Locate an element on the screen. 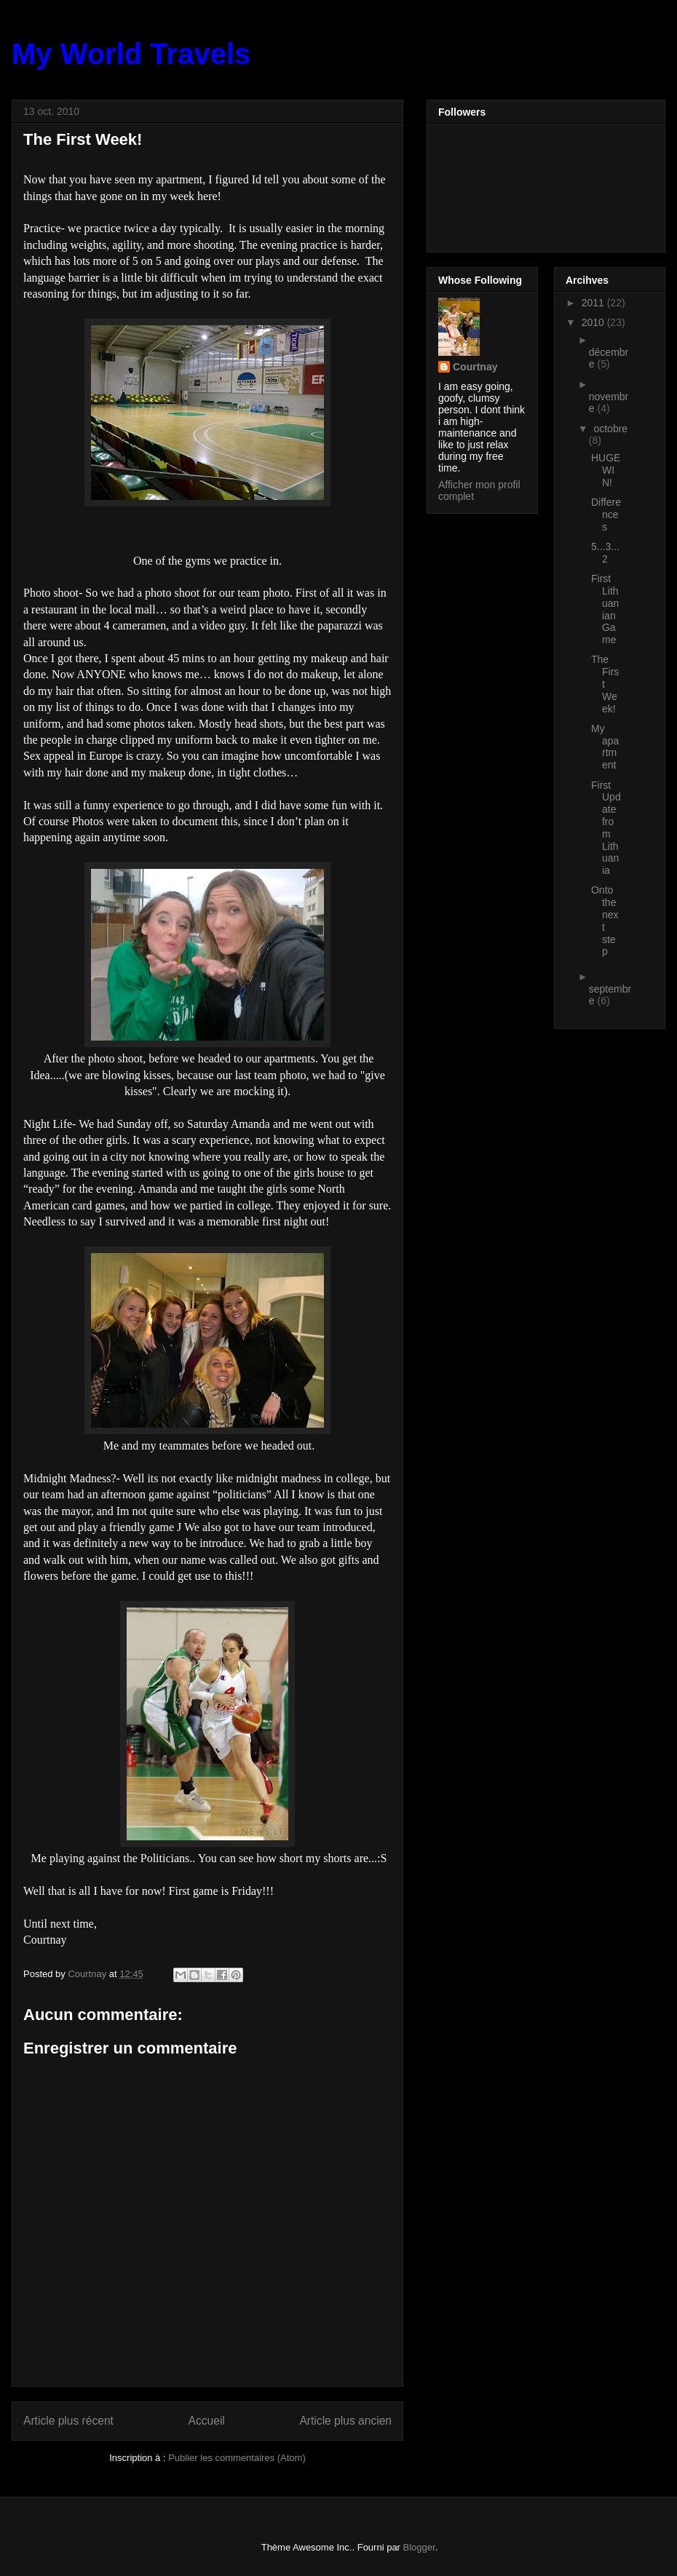 The width and height of the screenshot is (677, 2576). First Lithuanian Game is located at coordinates (605, 609).